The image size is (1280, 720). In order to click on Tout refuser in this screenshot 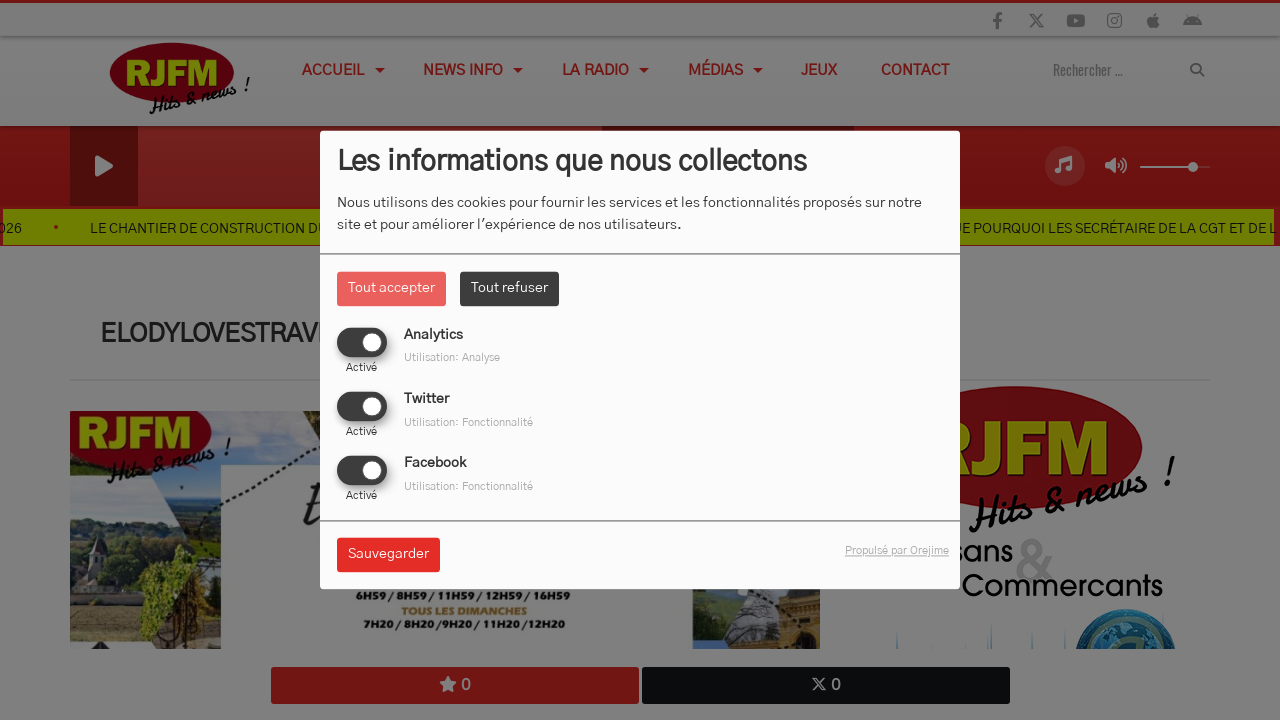, I will do `click(509, 288)`.